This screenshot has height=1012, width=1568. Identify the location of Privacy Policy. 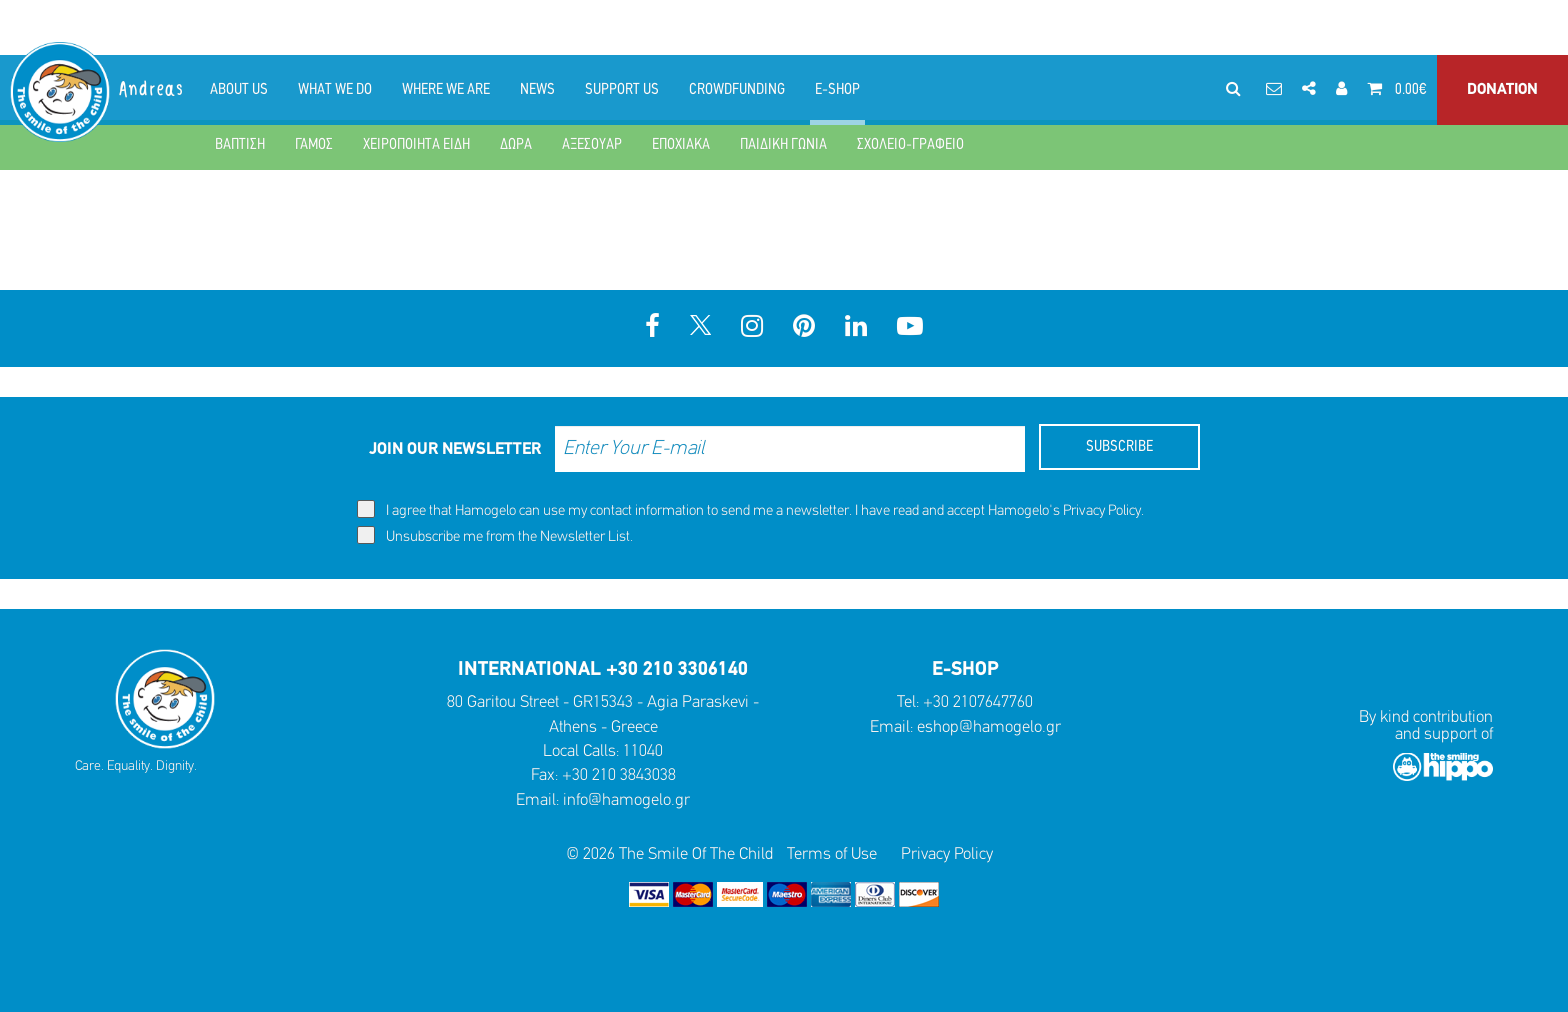
(1102, 511).